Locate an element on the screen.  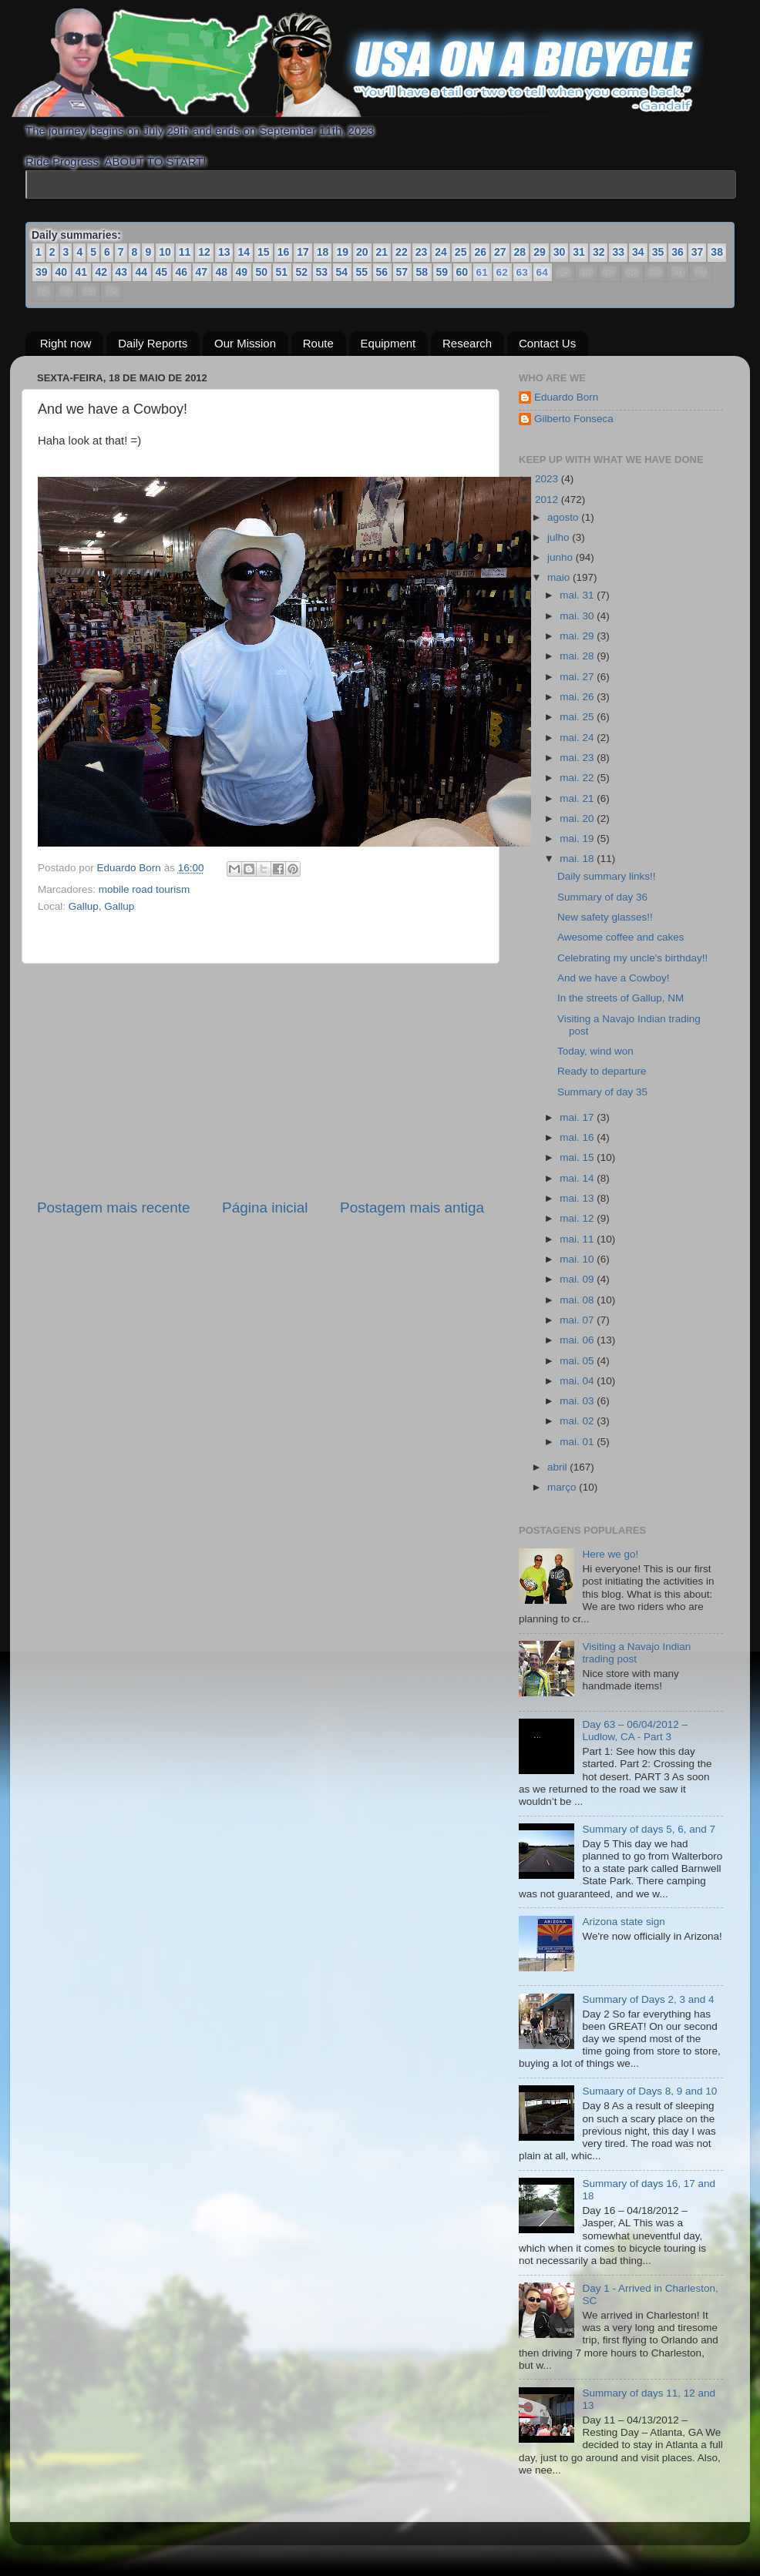
Postagem mais antiga is located at coordinates (412, 1207).